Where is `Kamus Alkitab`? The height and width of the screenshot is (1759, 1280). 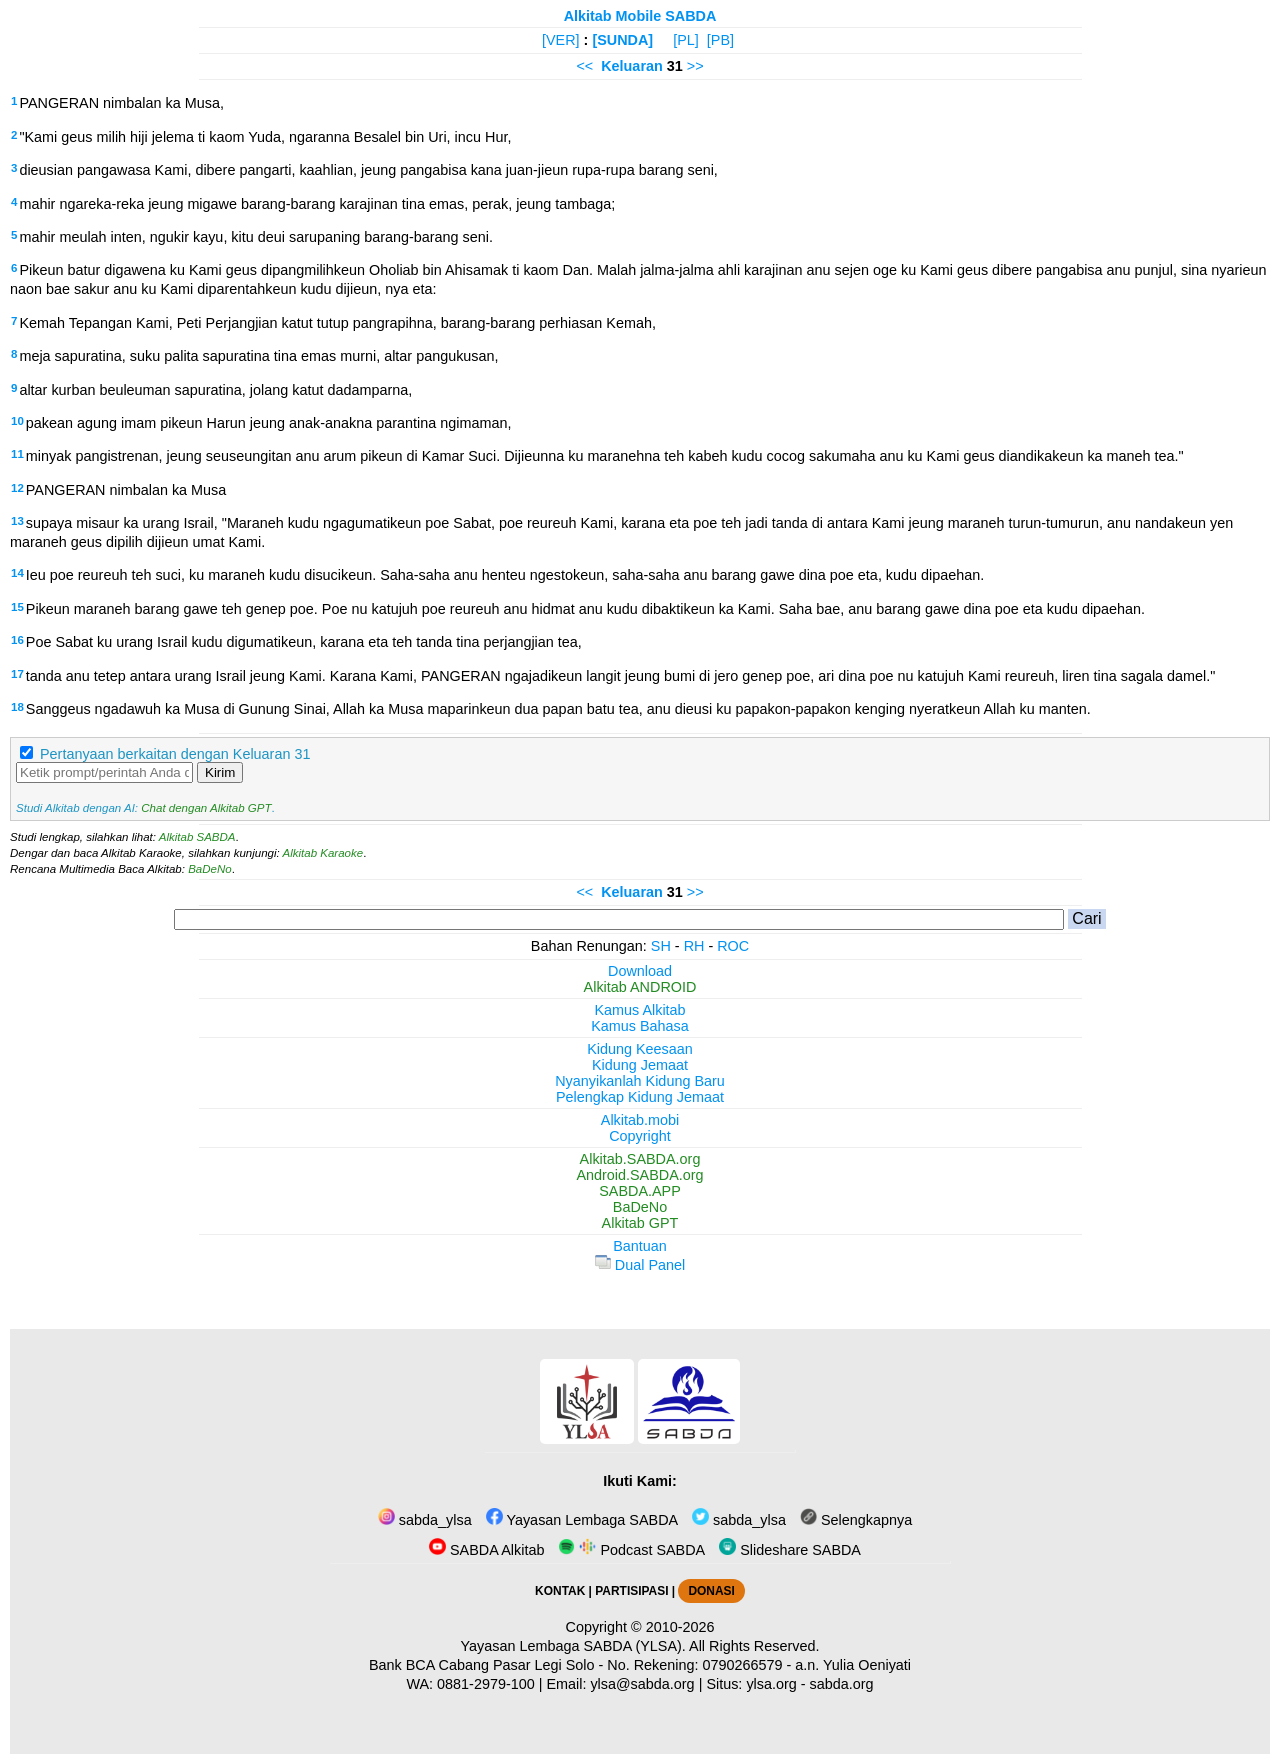
Kamus Alkitab is located at coordinates (639, 1010).